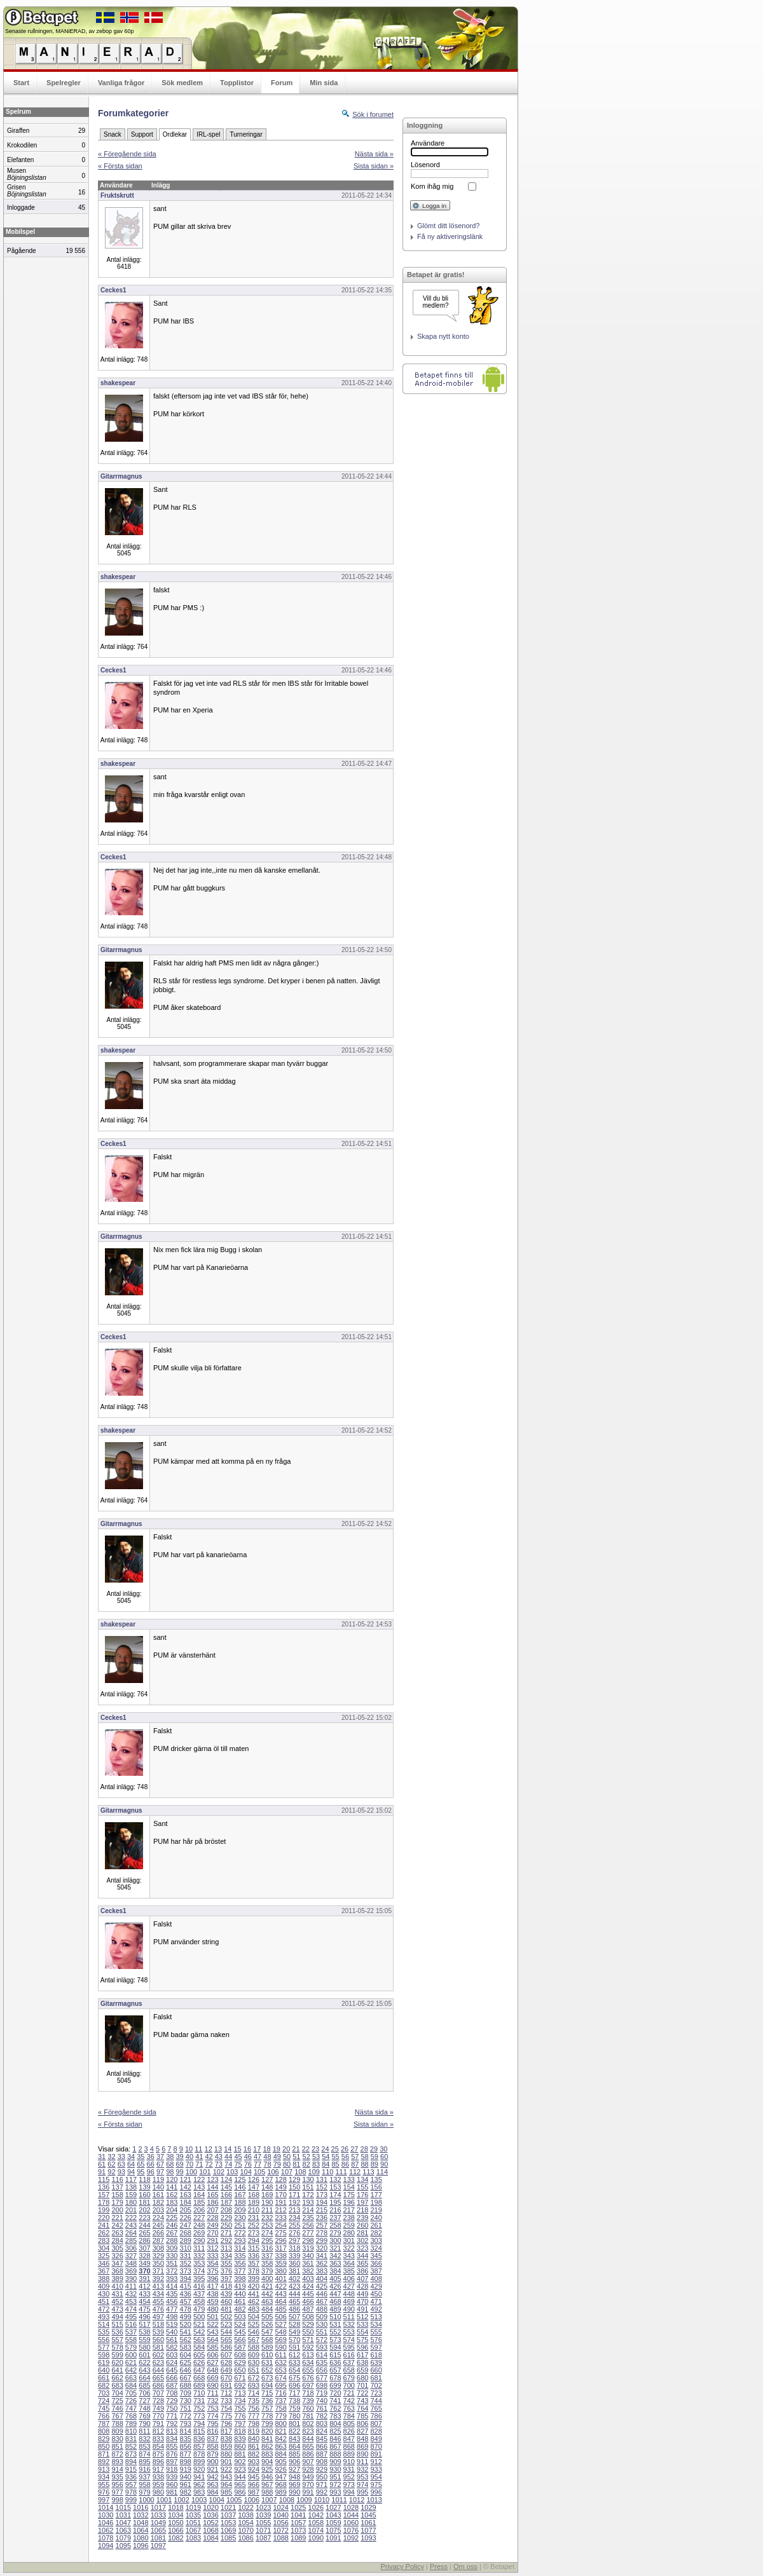 The height and width of the screenshot is (2576, 763). I want to click on 769, so click(144, 2416).